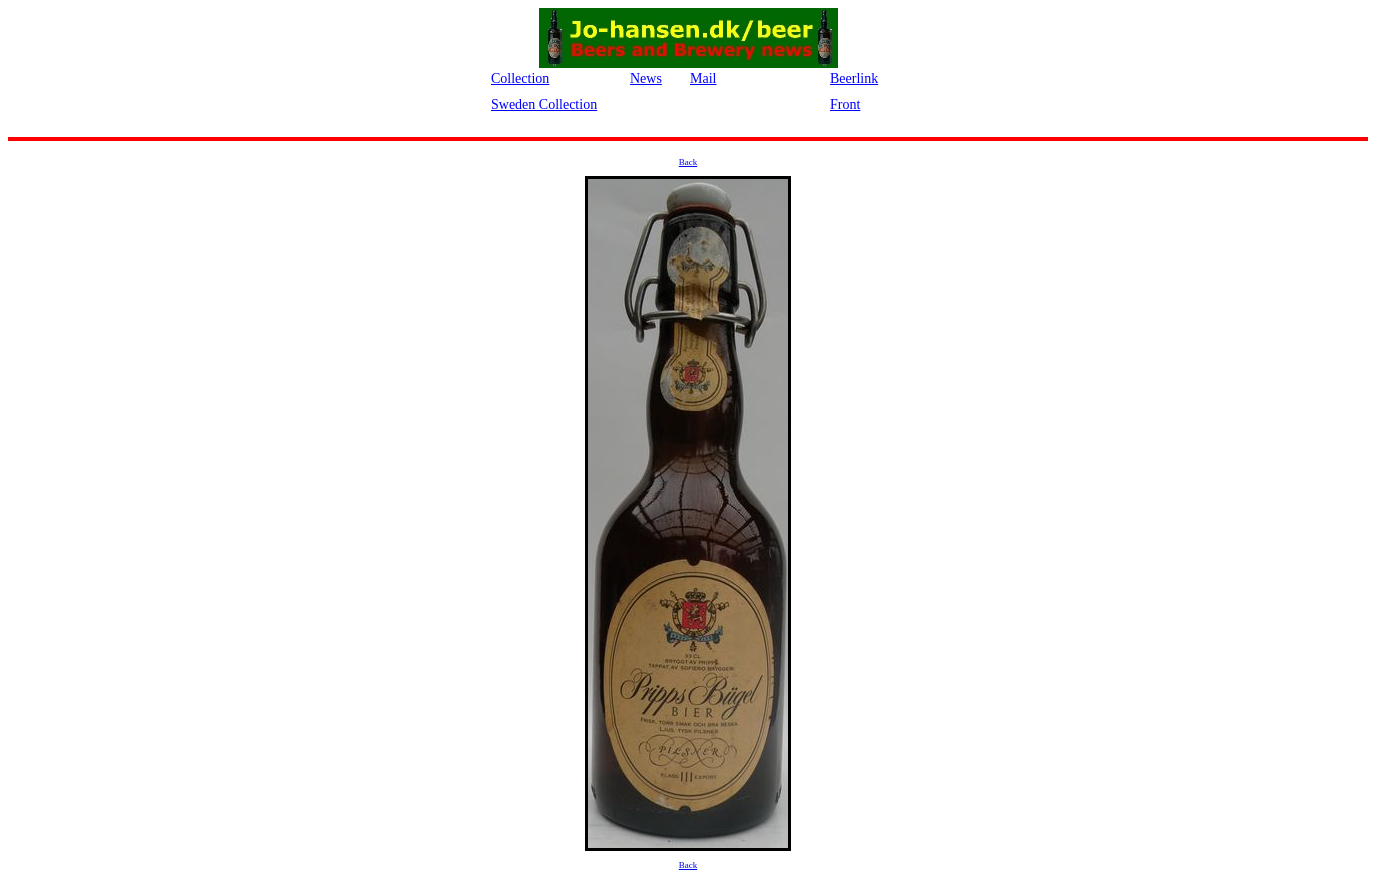 The height and width of the screenshot is (879, 1376). What do you see at coordinates (520, 78) in the screenshot?
I see `Collection` at bounding box center [520, 78].